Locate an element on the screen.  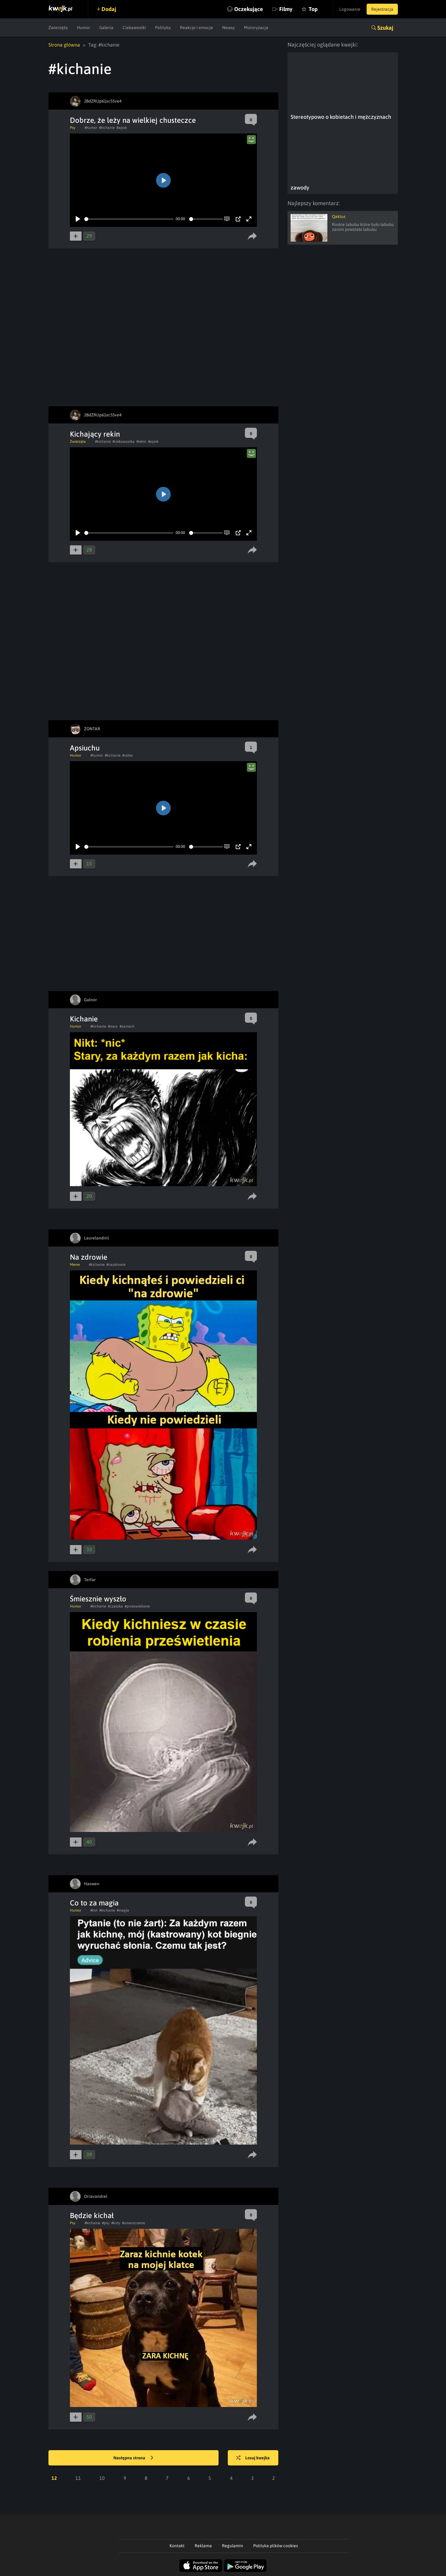
Kontakt is located at coordinates (177, 2545).